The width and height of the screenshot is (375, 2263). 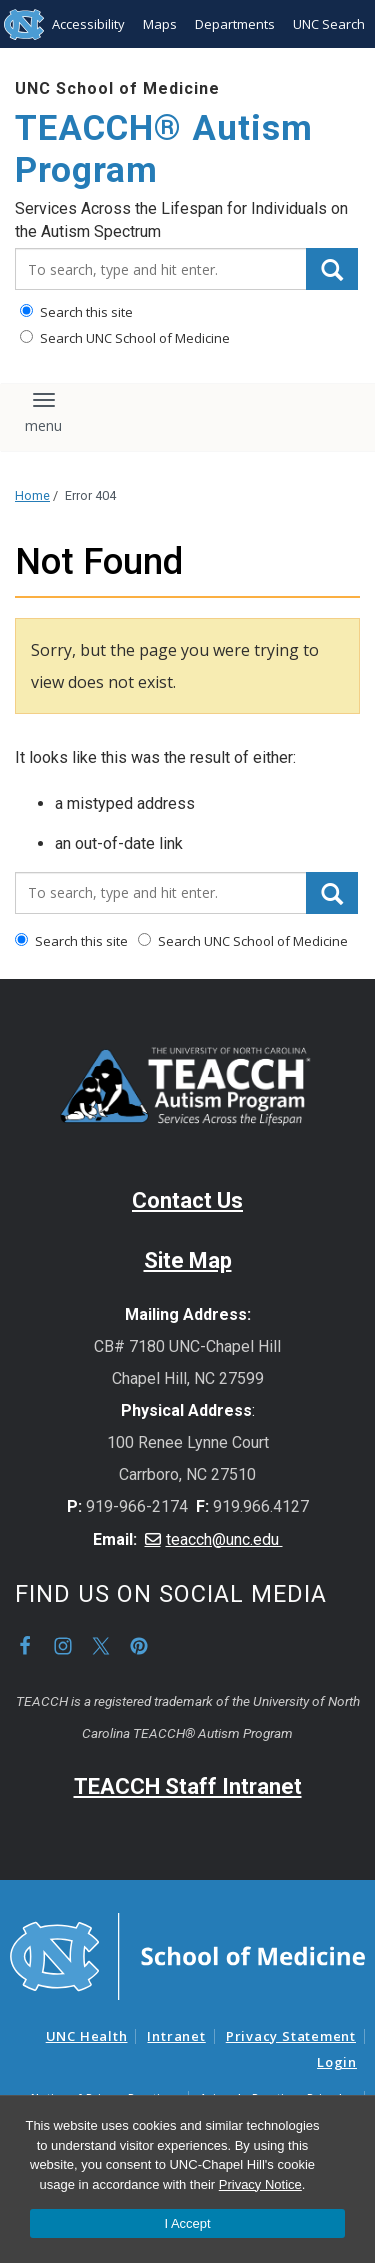 What do you see at coordinates (63, 1646) in the screenshot?
I see `Instagram` at bounding box center [63, 1646].